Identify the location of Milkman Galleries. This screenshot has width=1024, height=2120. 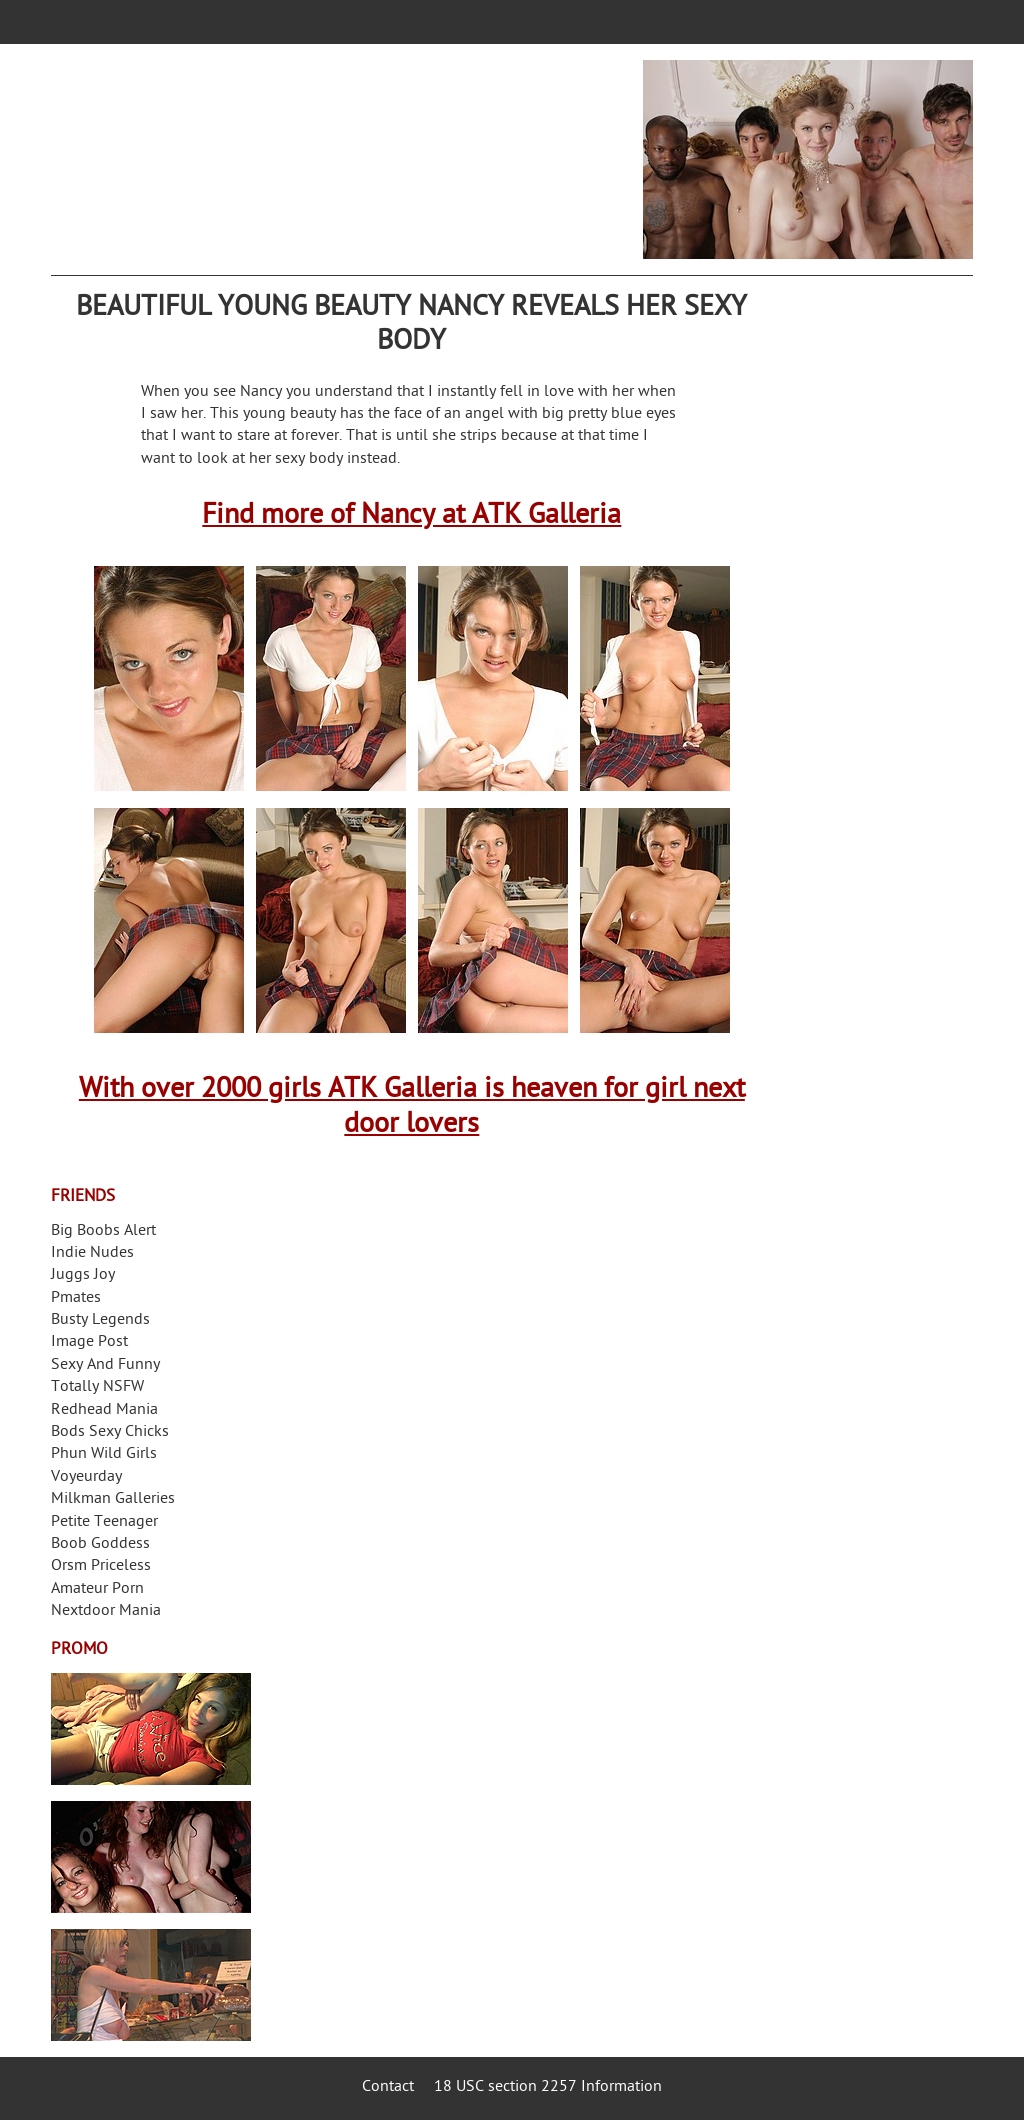
(113, 1499).